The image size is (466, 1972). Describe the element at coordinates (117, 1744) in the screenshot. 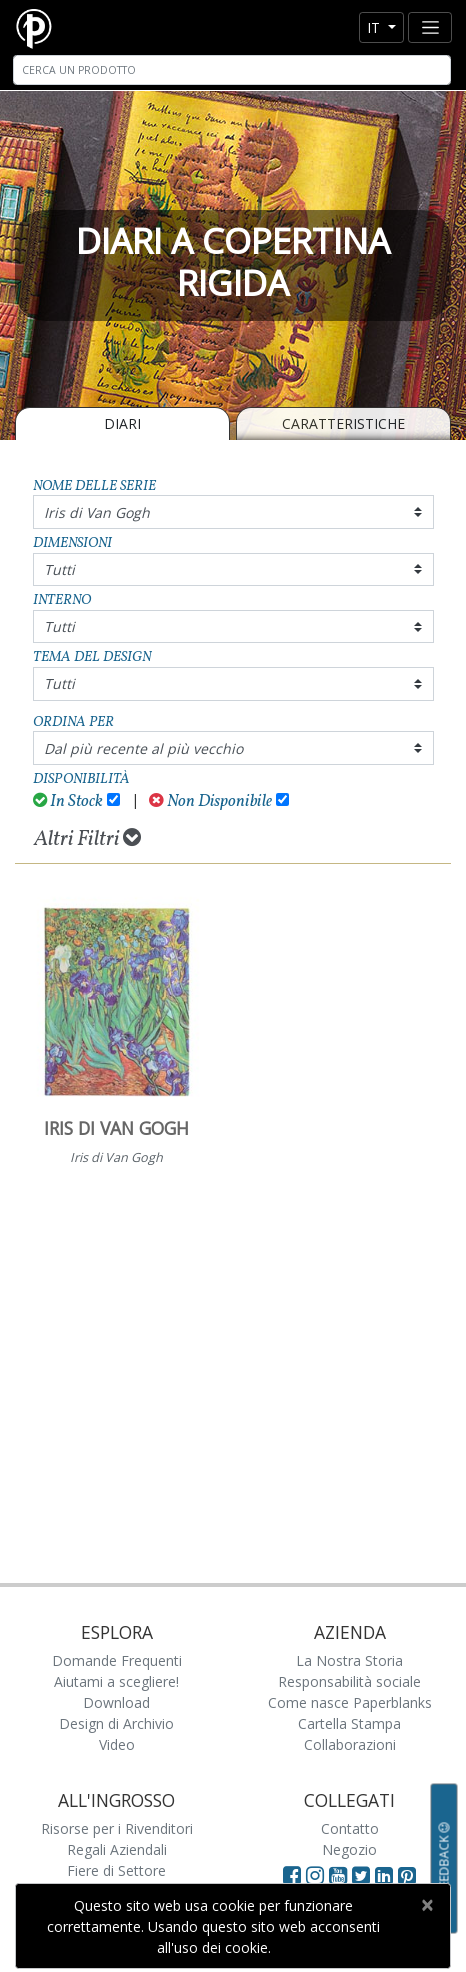

I see `Video` at that location.